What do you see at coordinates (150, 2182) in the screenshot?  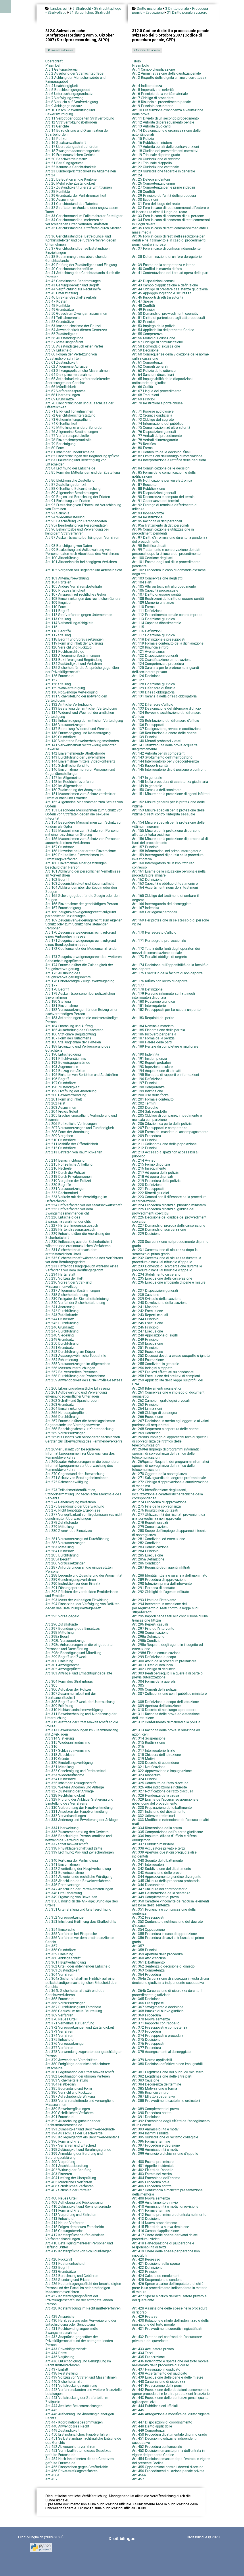 I see `Art. 405 Procedura orale` at bounding box center [150, 2182].